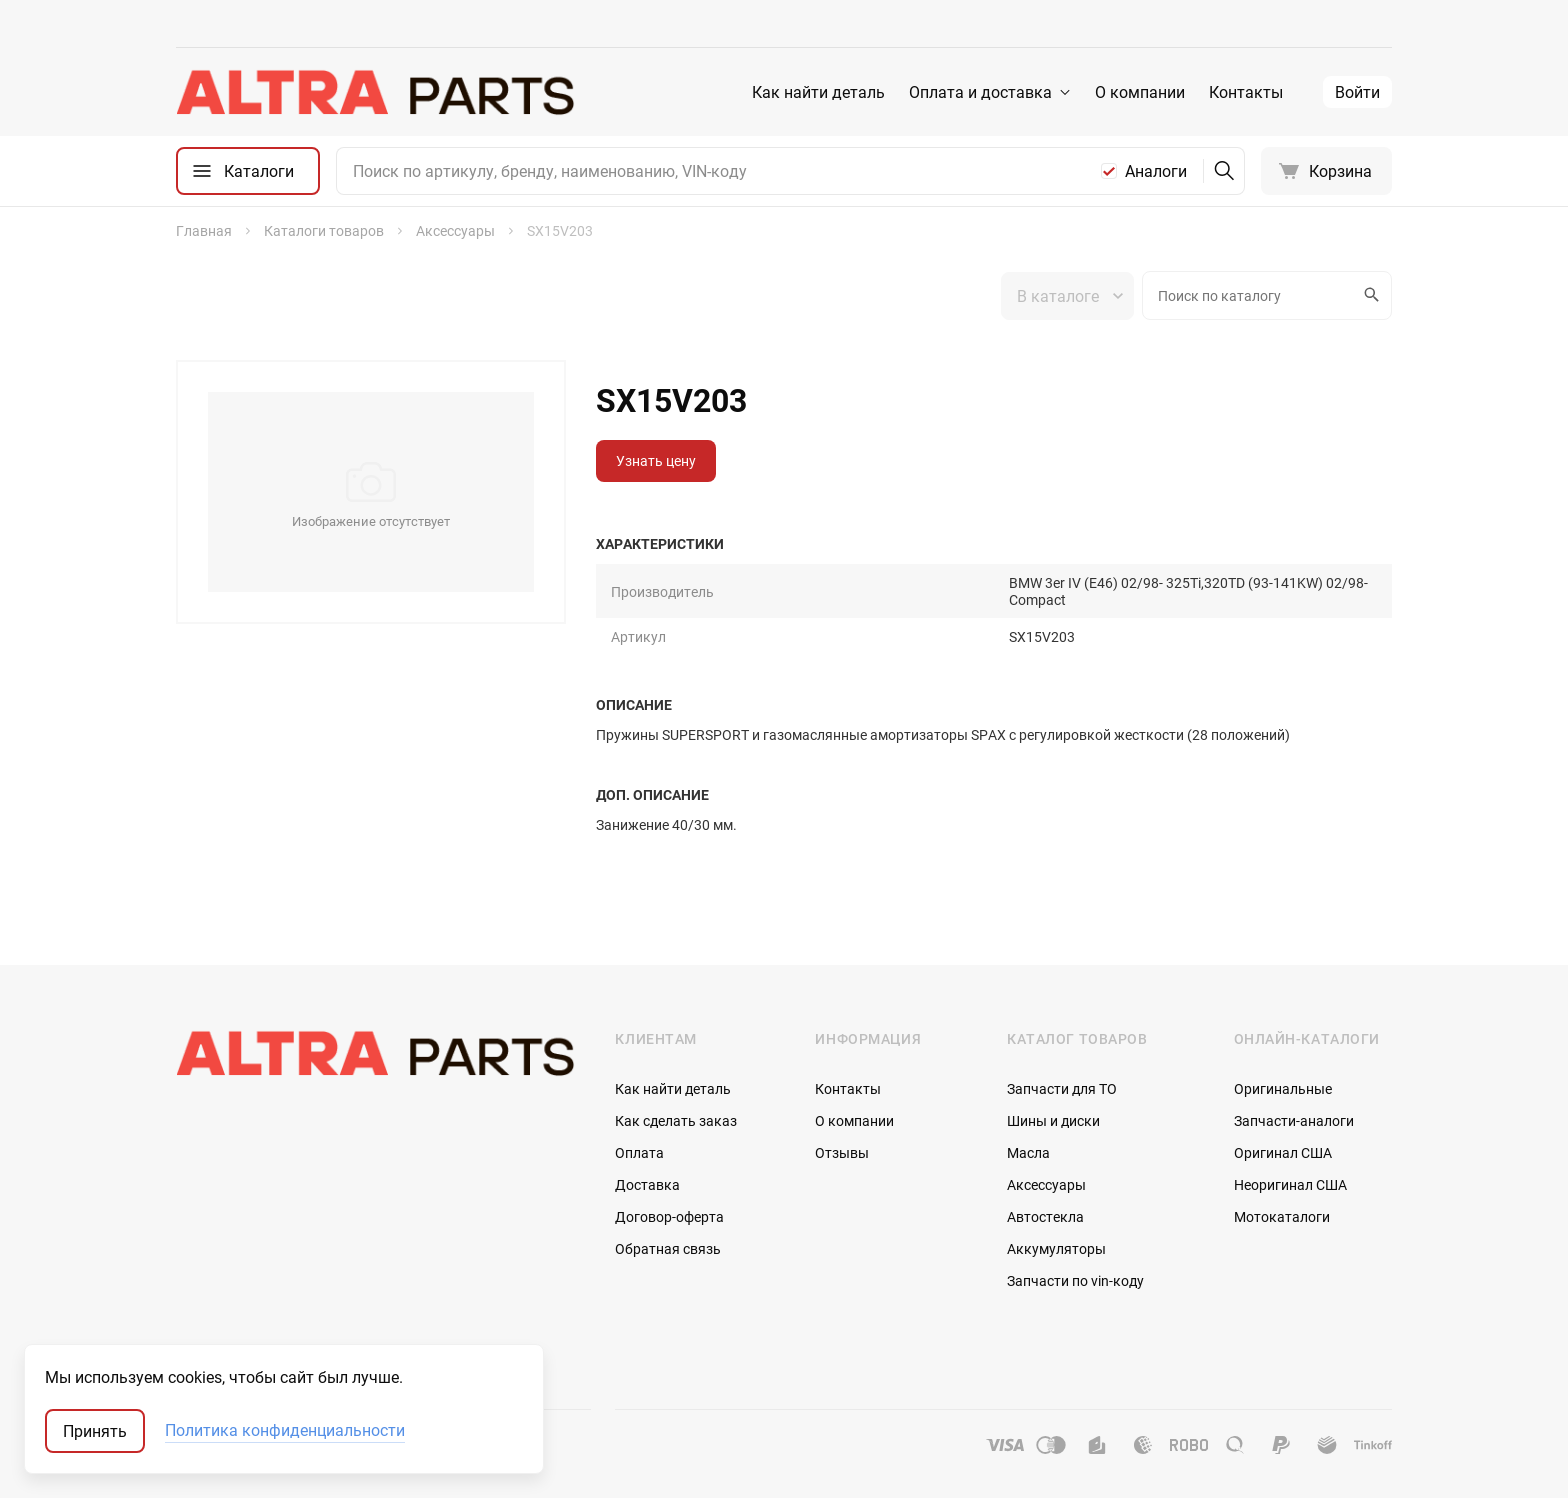 Image resolution: width=1568 pixels, height=1498 pixels. Describe the element at coordinates (1283, 1152) in the screenshot. I see `Оригинал США` at that location.